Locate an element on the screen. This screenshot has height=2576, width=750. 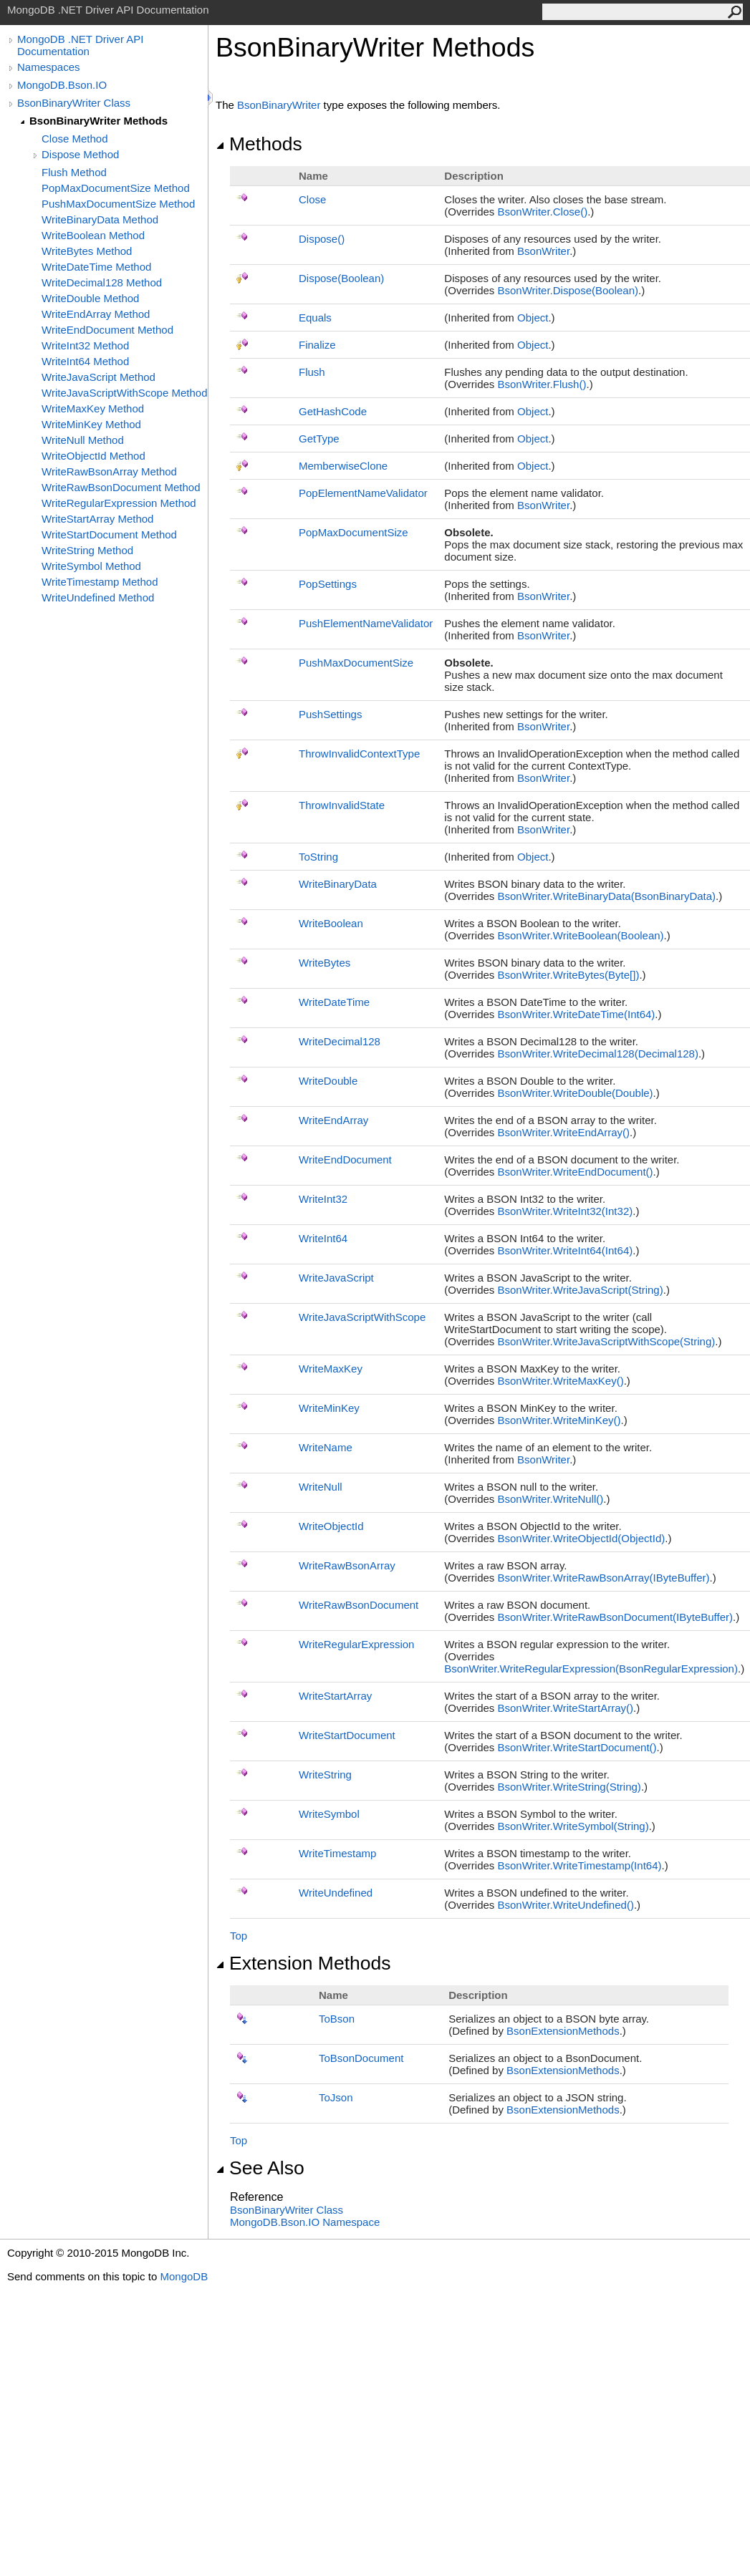
BsonWriterWriteStartDocument is located at coordinates (577, 1747).